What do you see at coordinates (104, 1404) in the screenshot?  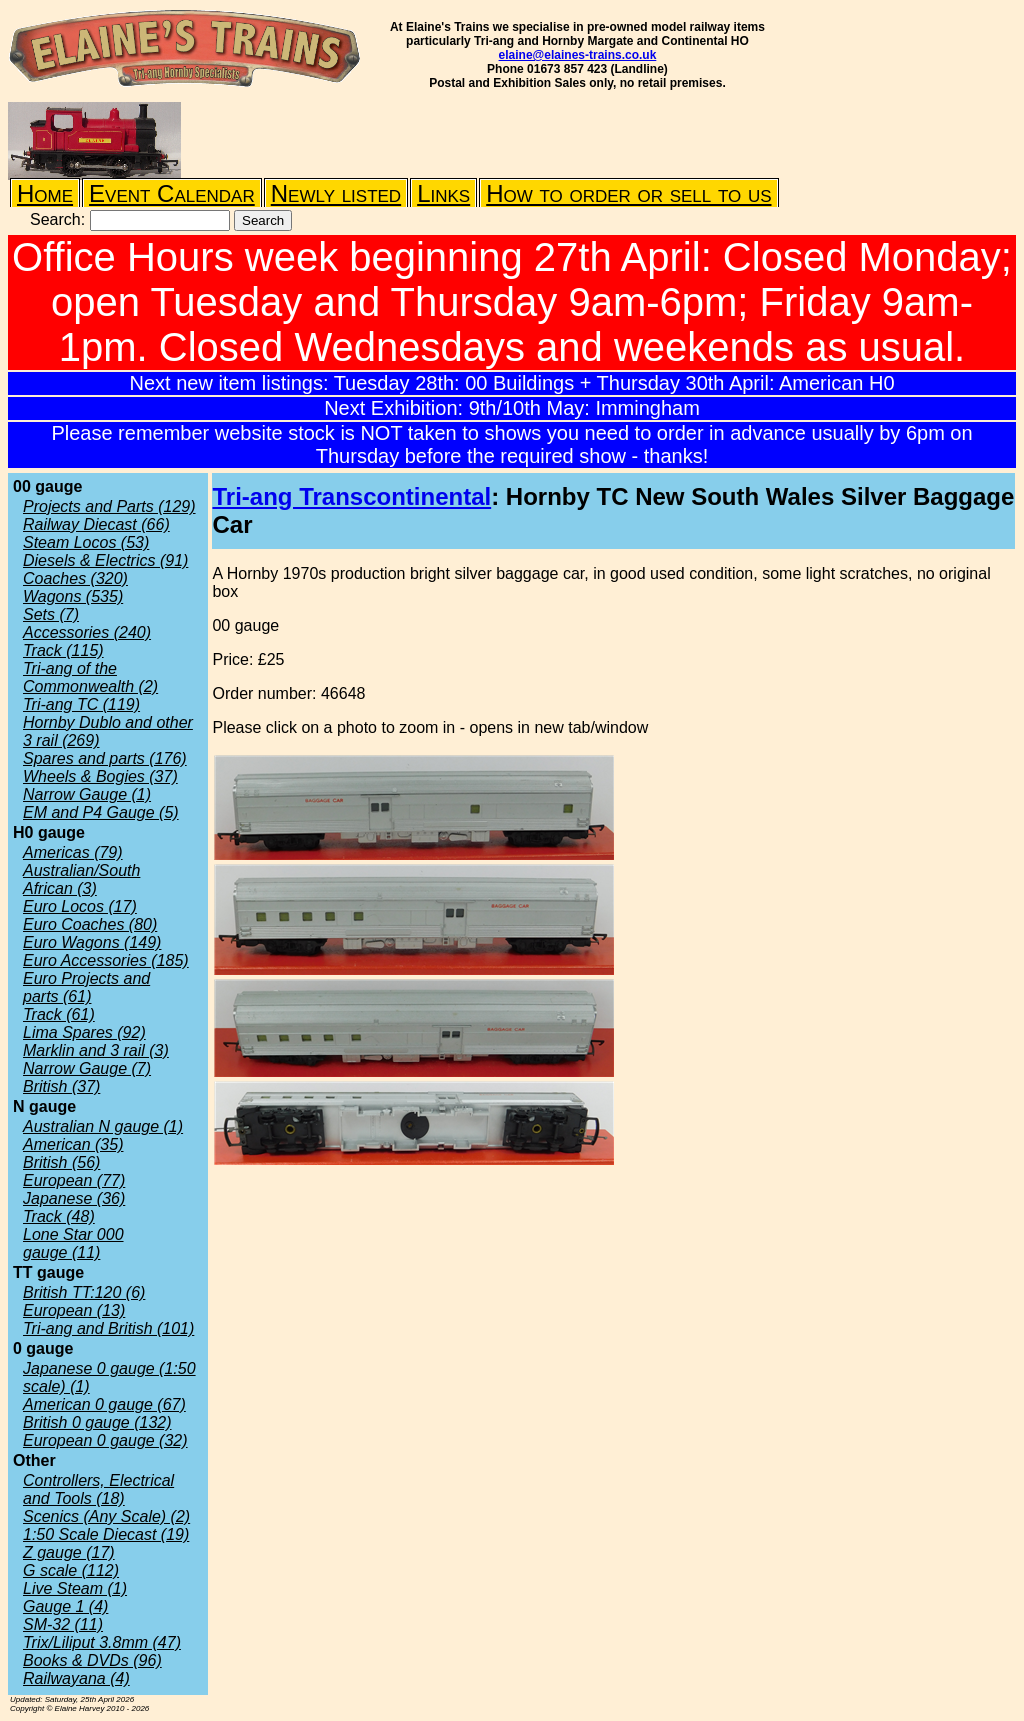 I see `American 0 gauge (67)` at bounding box center [104, 1404].